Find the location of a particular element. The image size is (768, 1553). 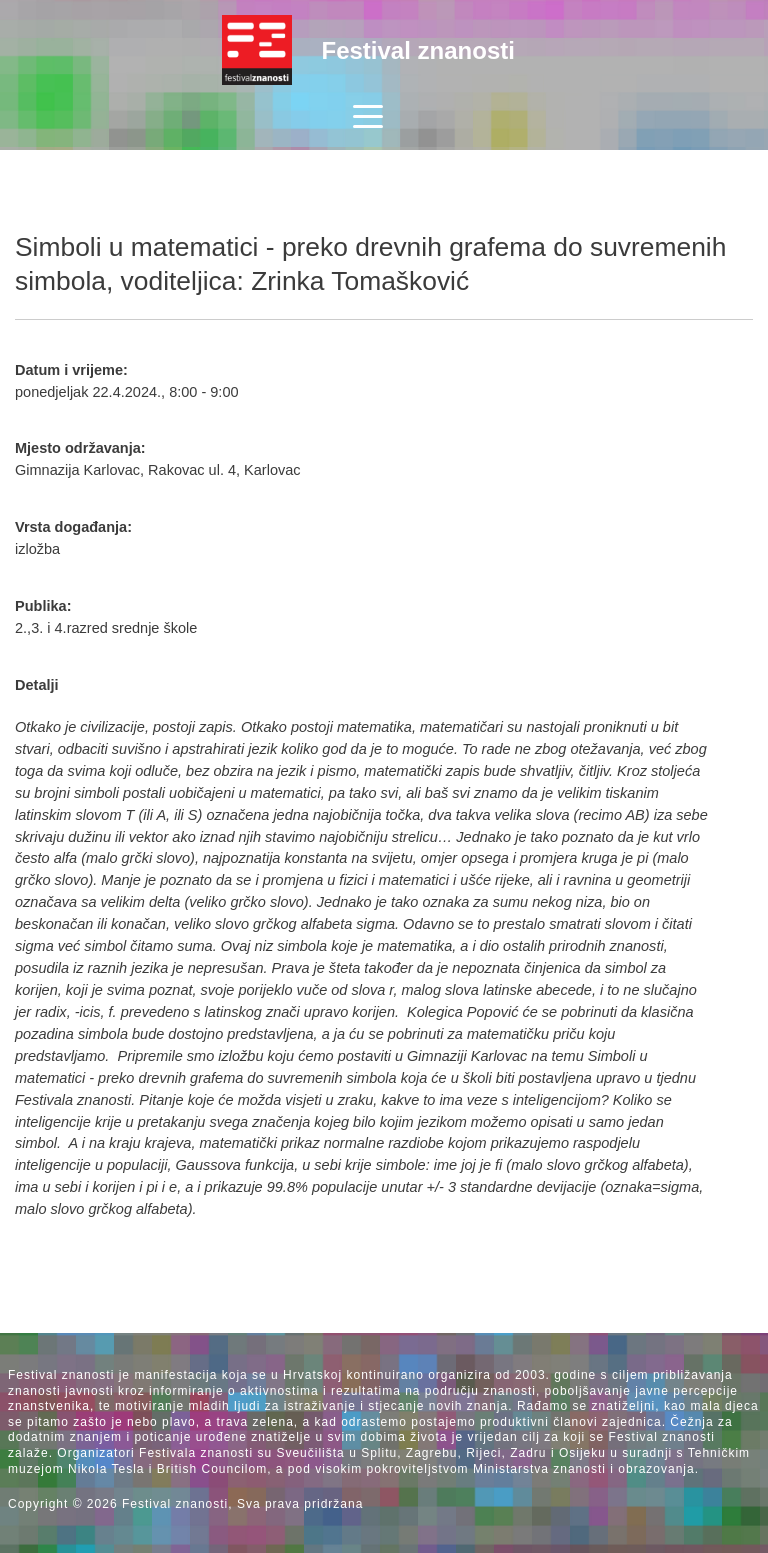

Festival znanosti is located at coordinates (418, 50).